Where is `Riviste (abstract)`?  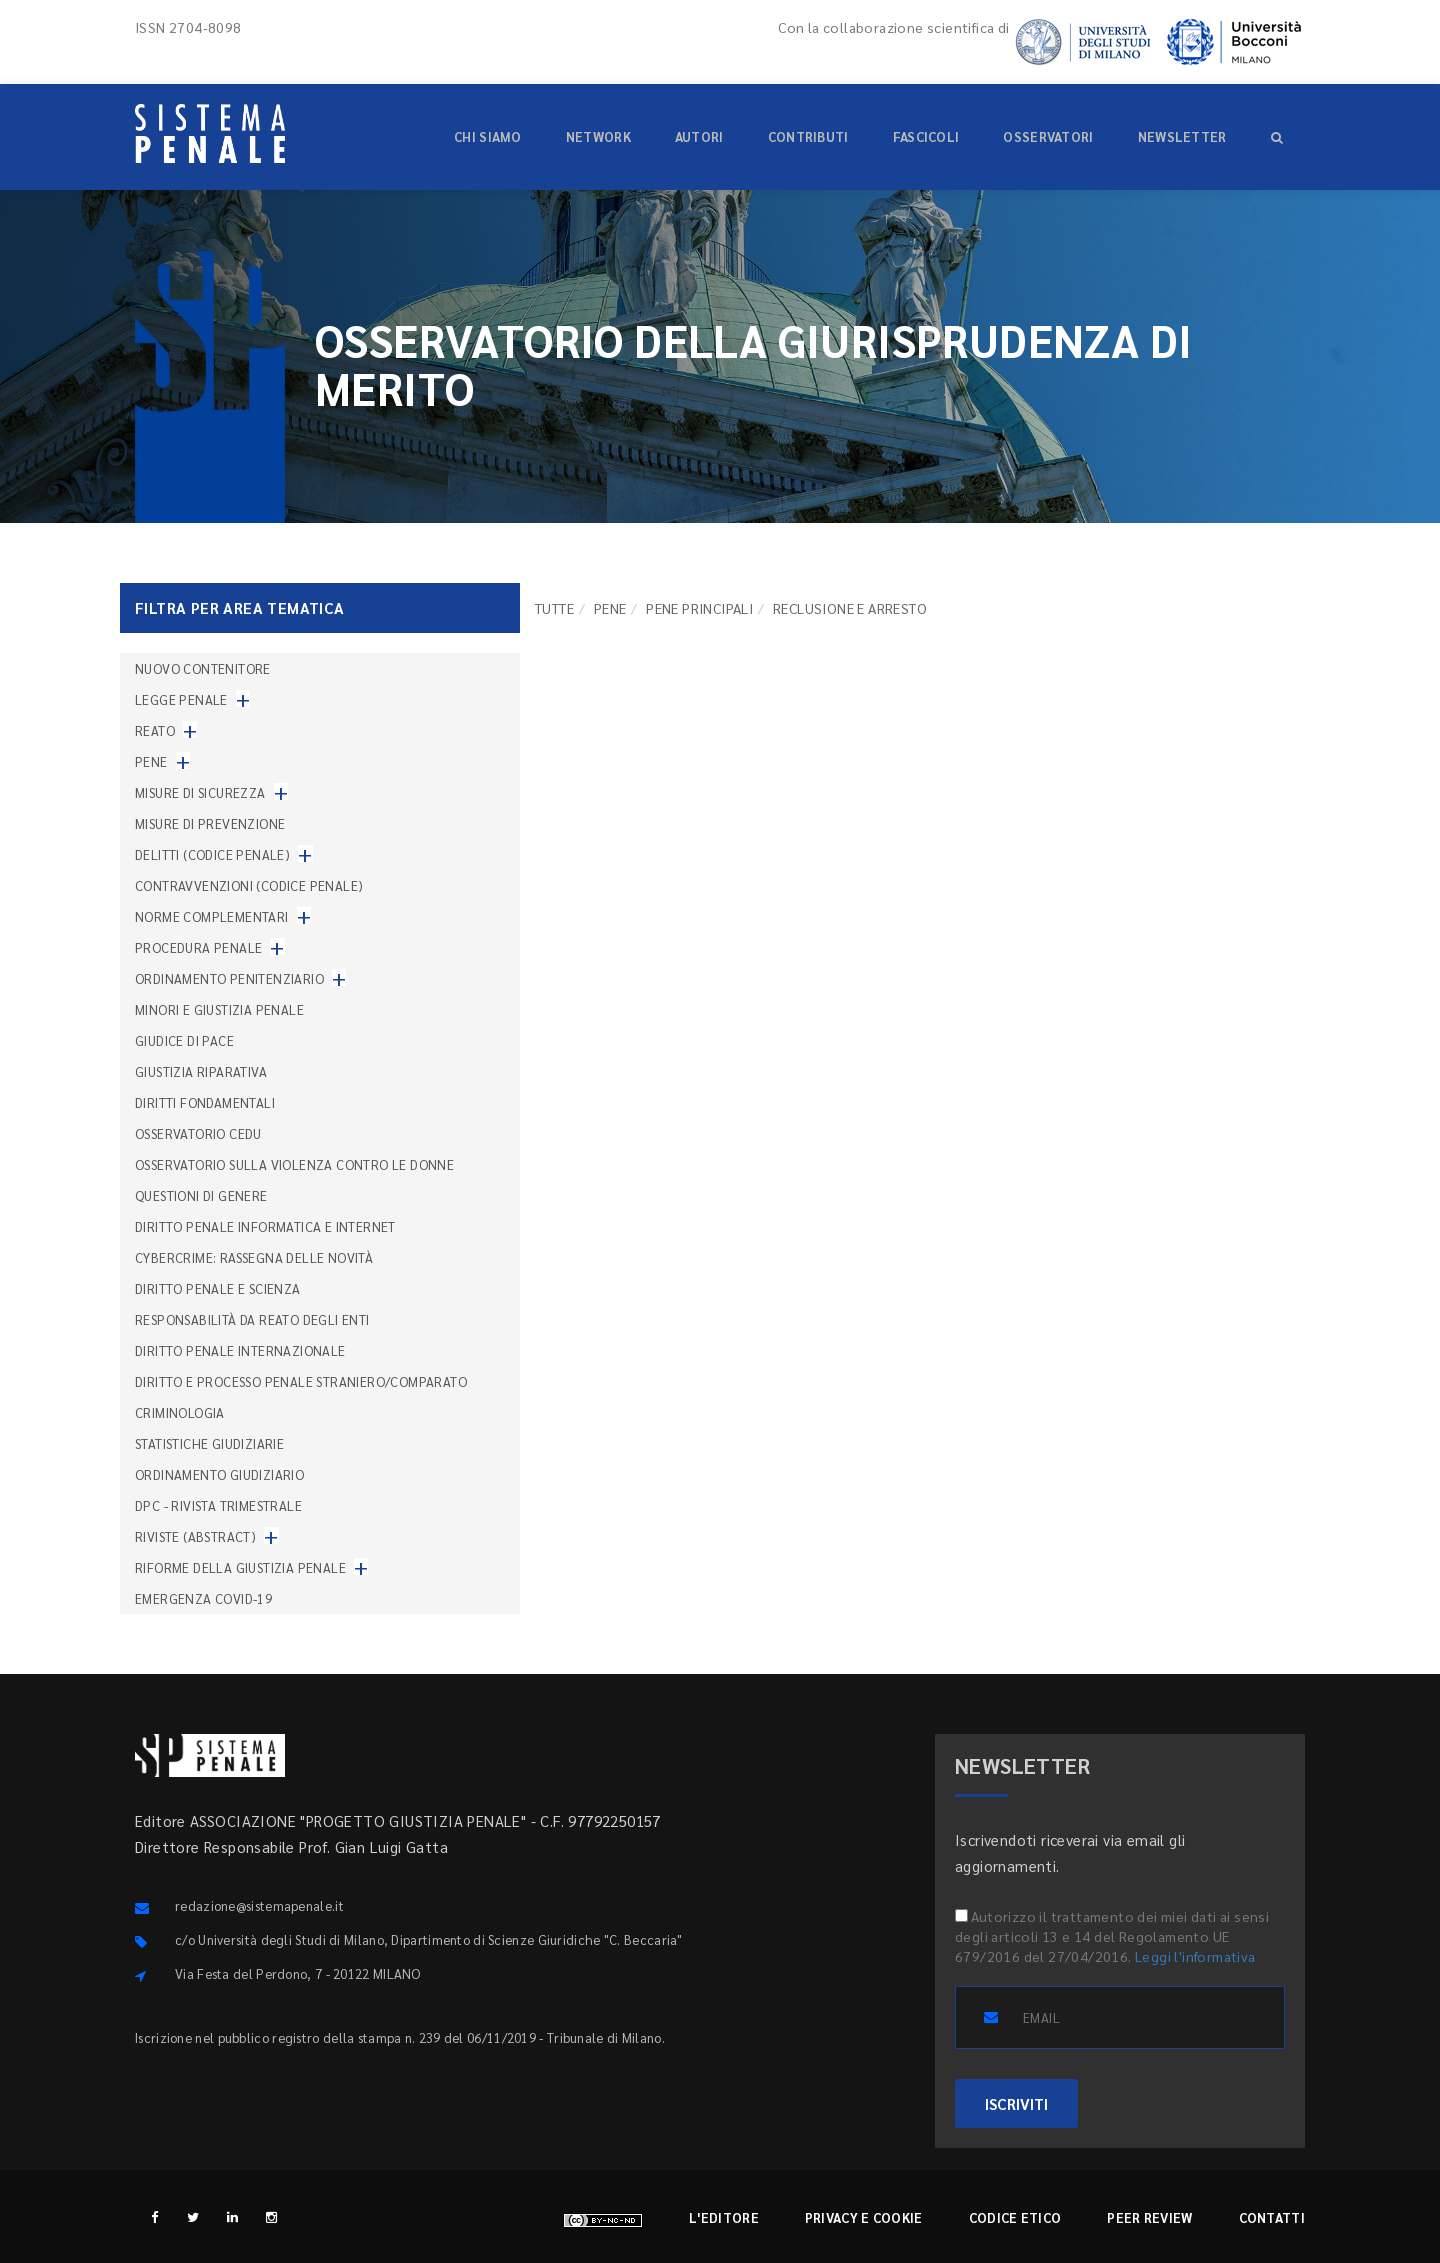 Riviste (abstract) is located at coordinates (195, 1536).